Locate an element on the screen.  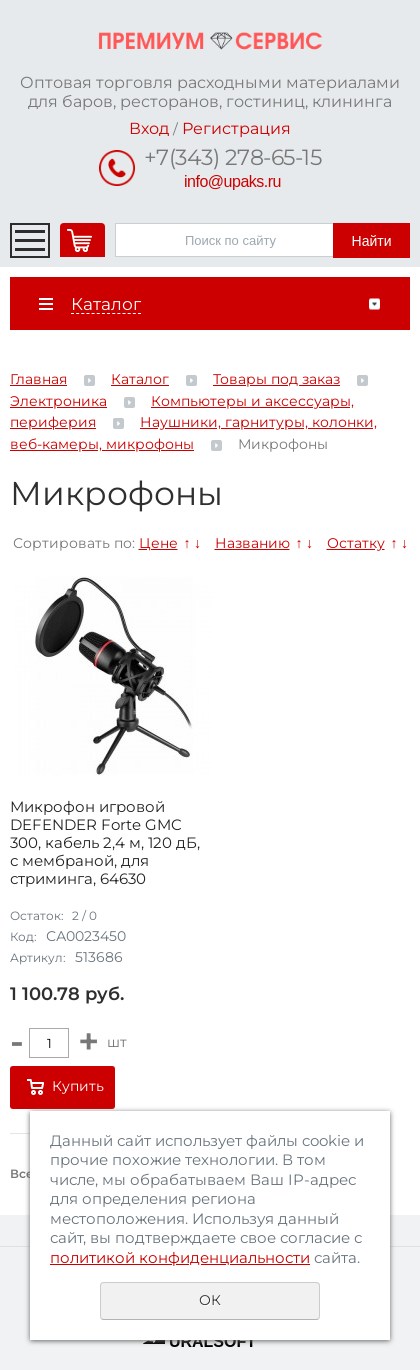
Товары под заказ is located at coordinates (276, 379).